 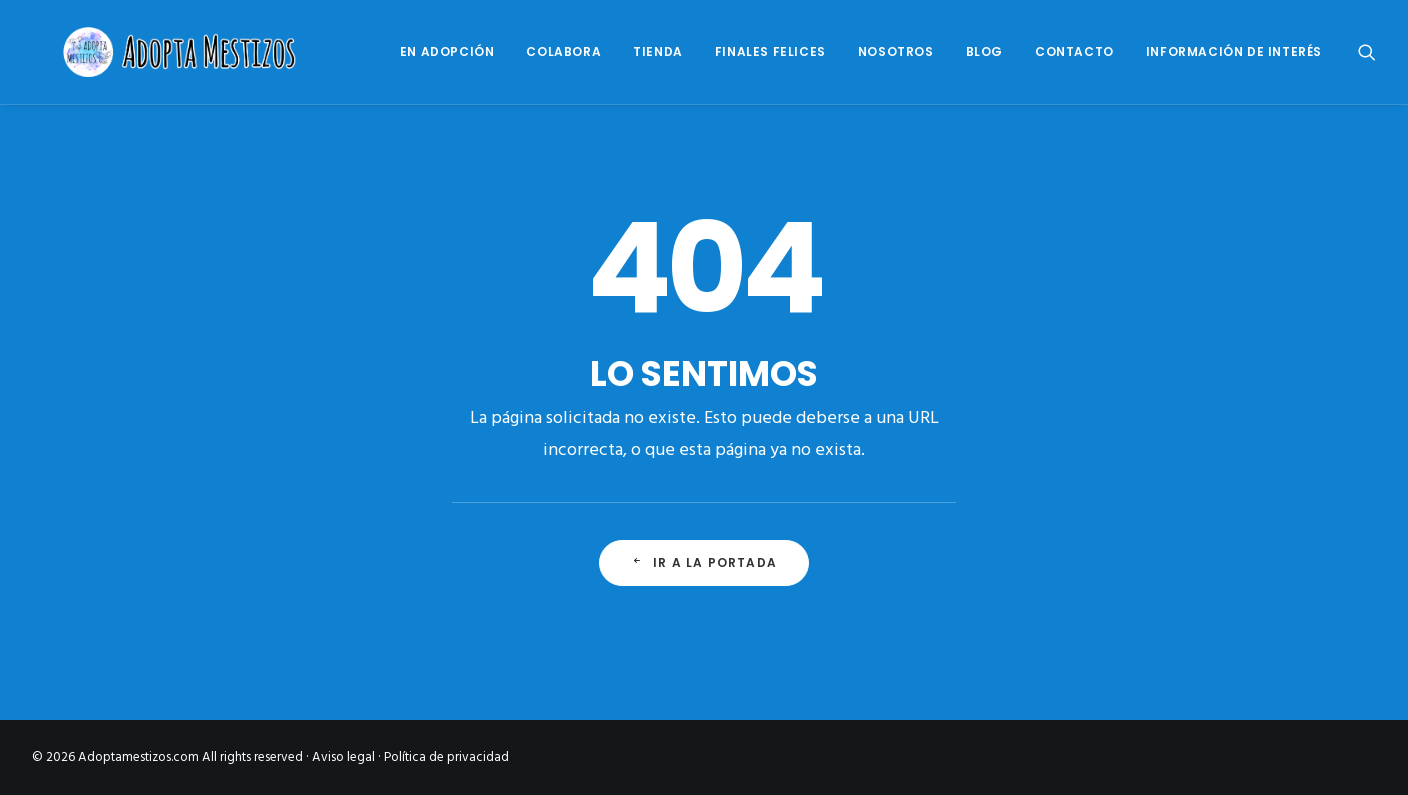 I want to click on Aviso legal, so click(x=343, y=757).